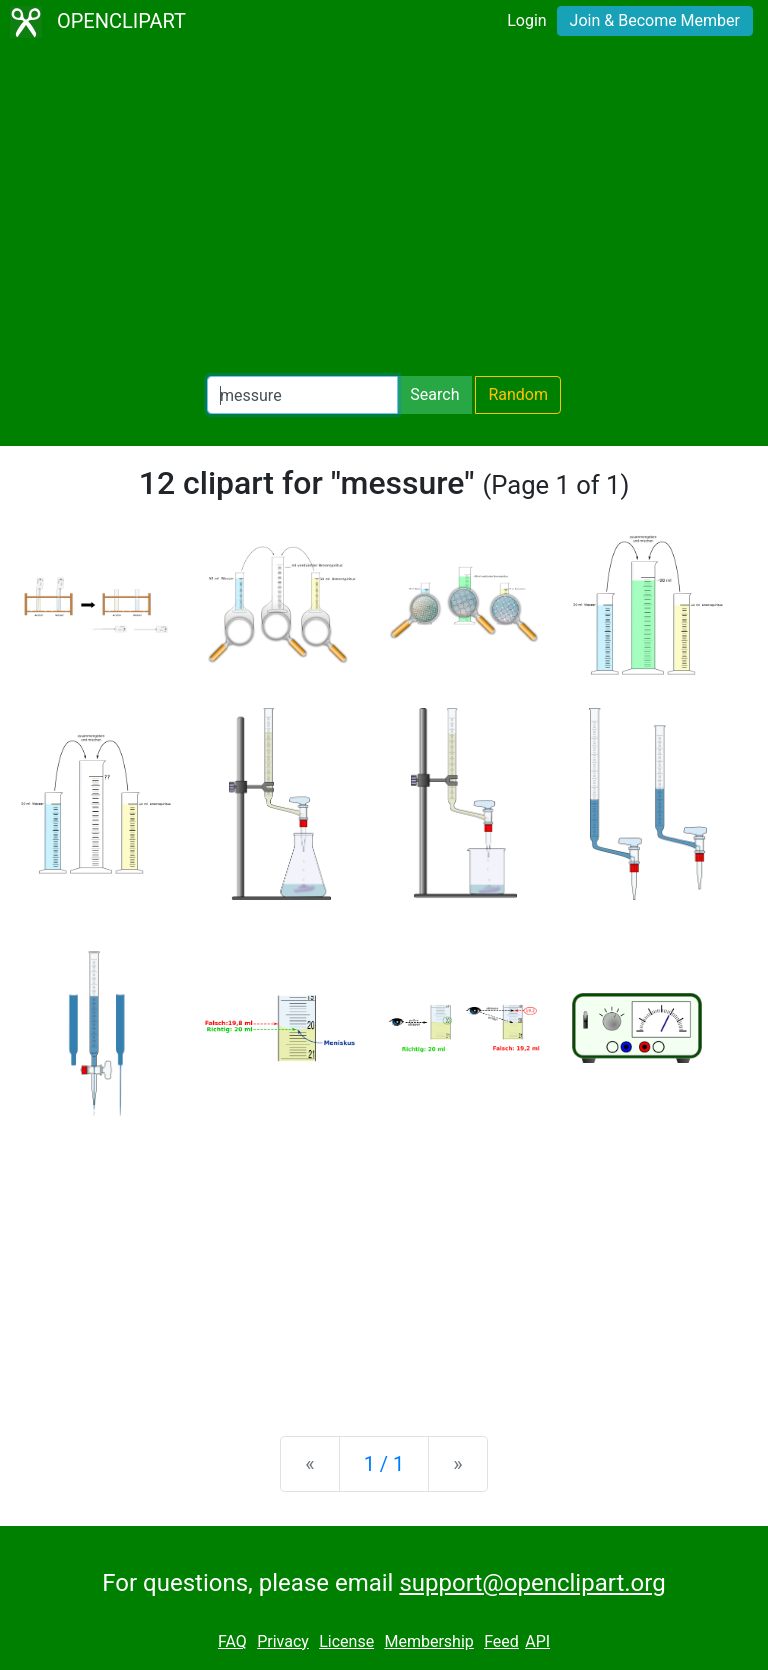  I want to click on Login, so click(526, 20).